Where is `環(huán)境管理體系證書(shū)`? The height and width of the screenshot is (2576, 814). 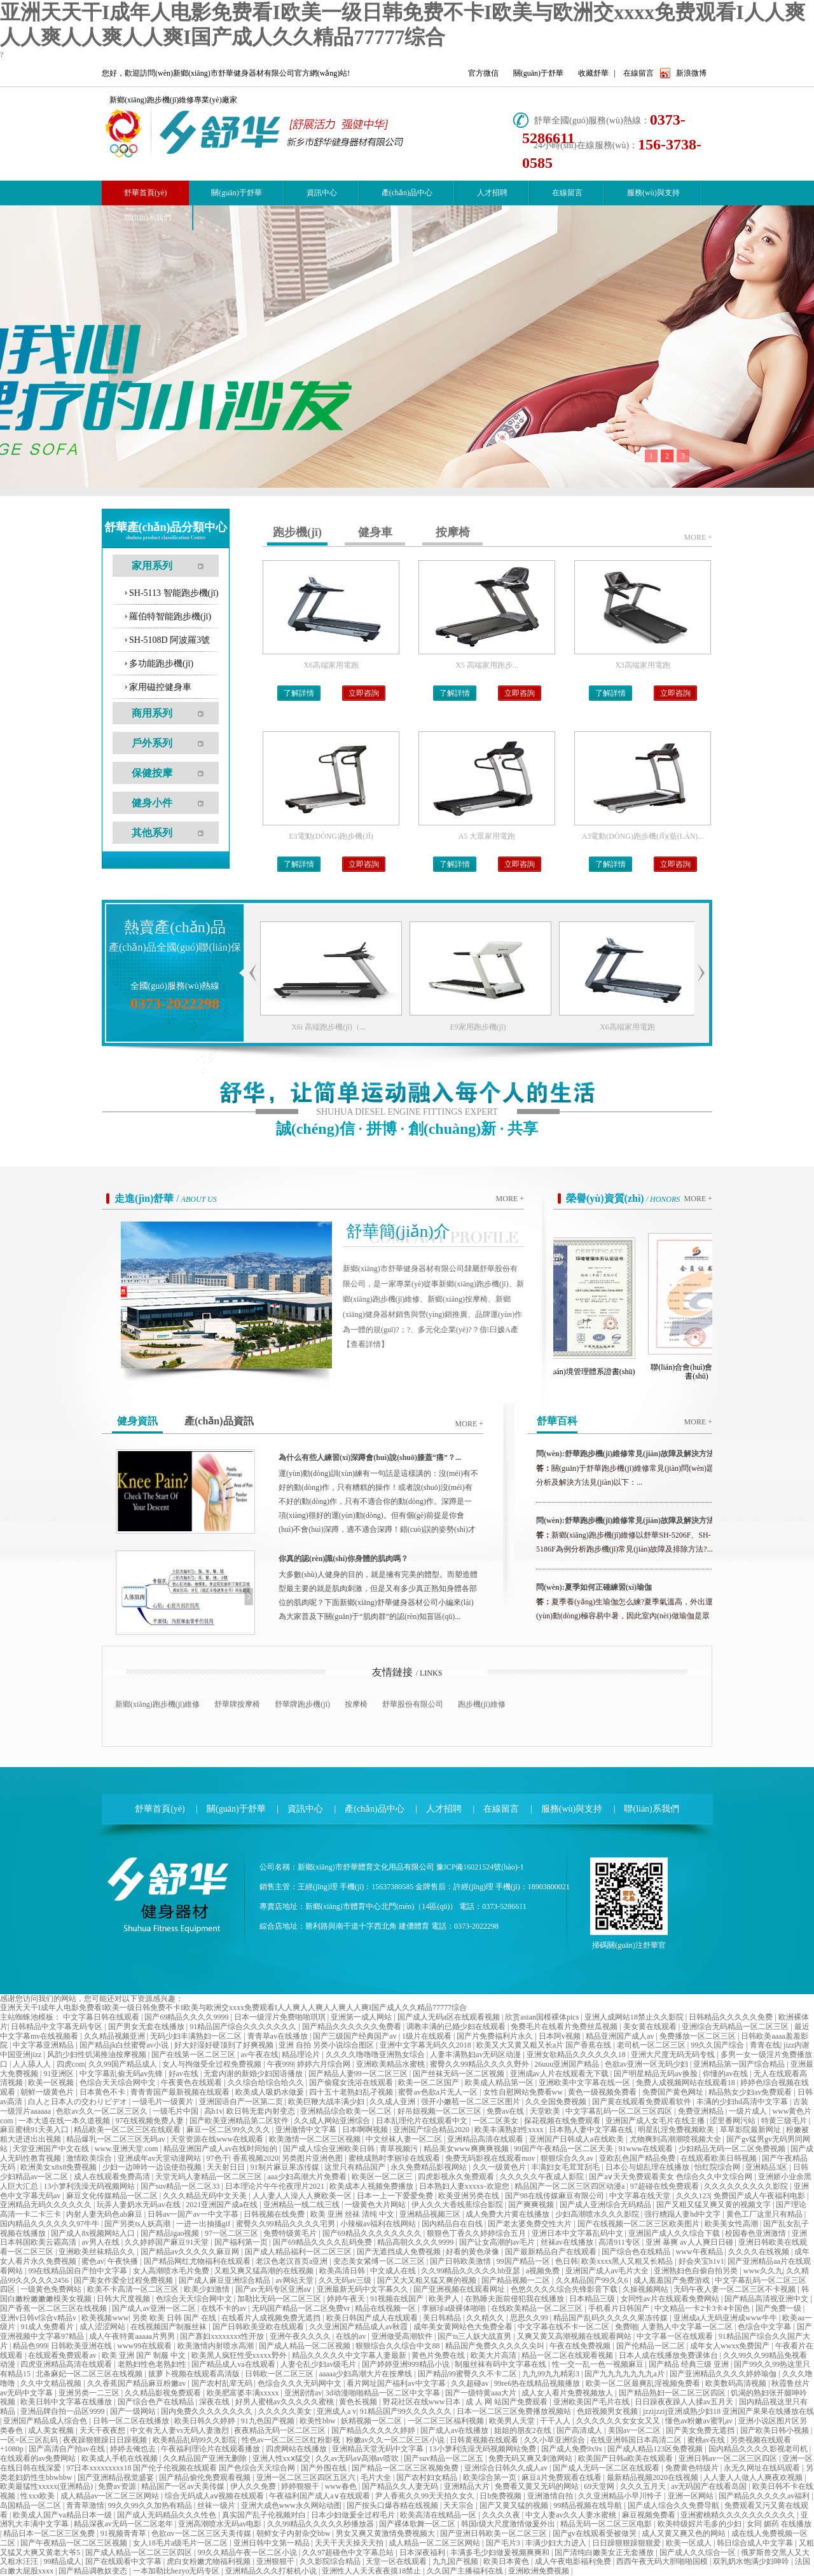 環(huán)境管理體系證書(shū) is located at coordinates (593, 1371).